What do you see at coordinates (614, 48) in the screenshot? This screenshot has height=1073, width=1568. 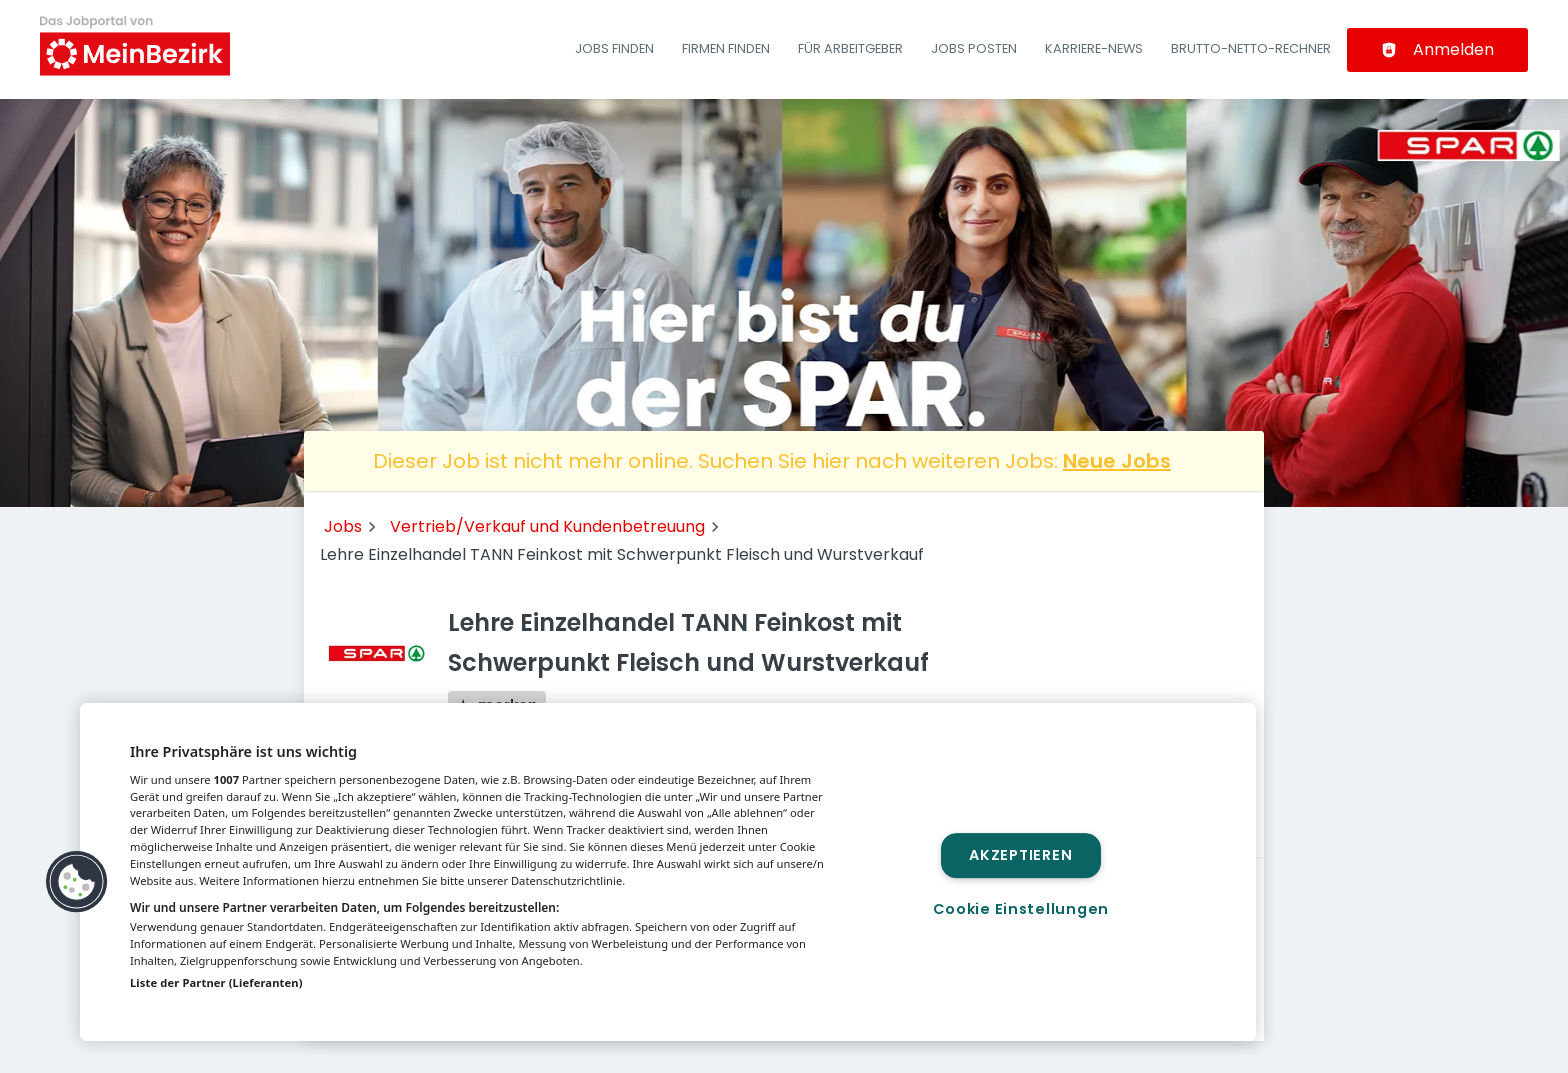 I see `Jobs finden` at bounding box center [614, 48].